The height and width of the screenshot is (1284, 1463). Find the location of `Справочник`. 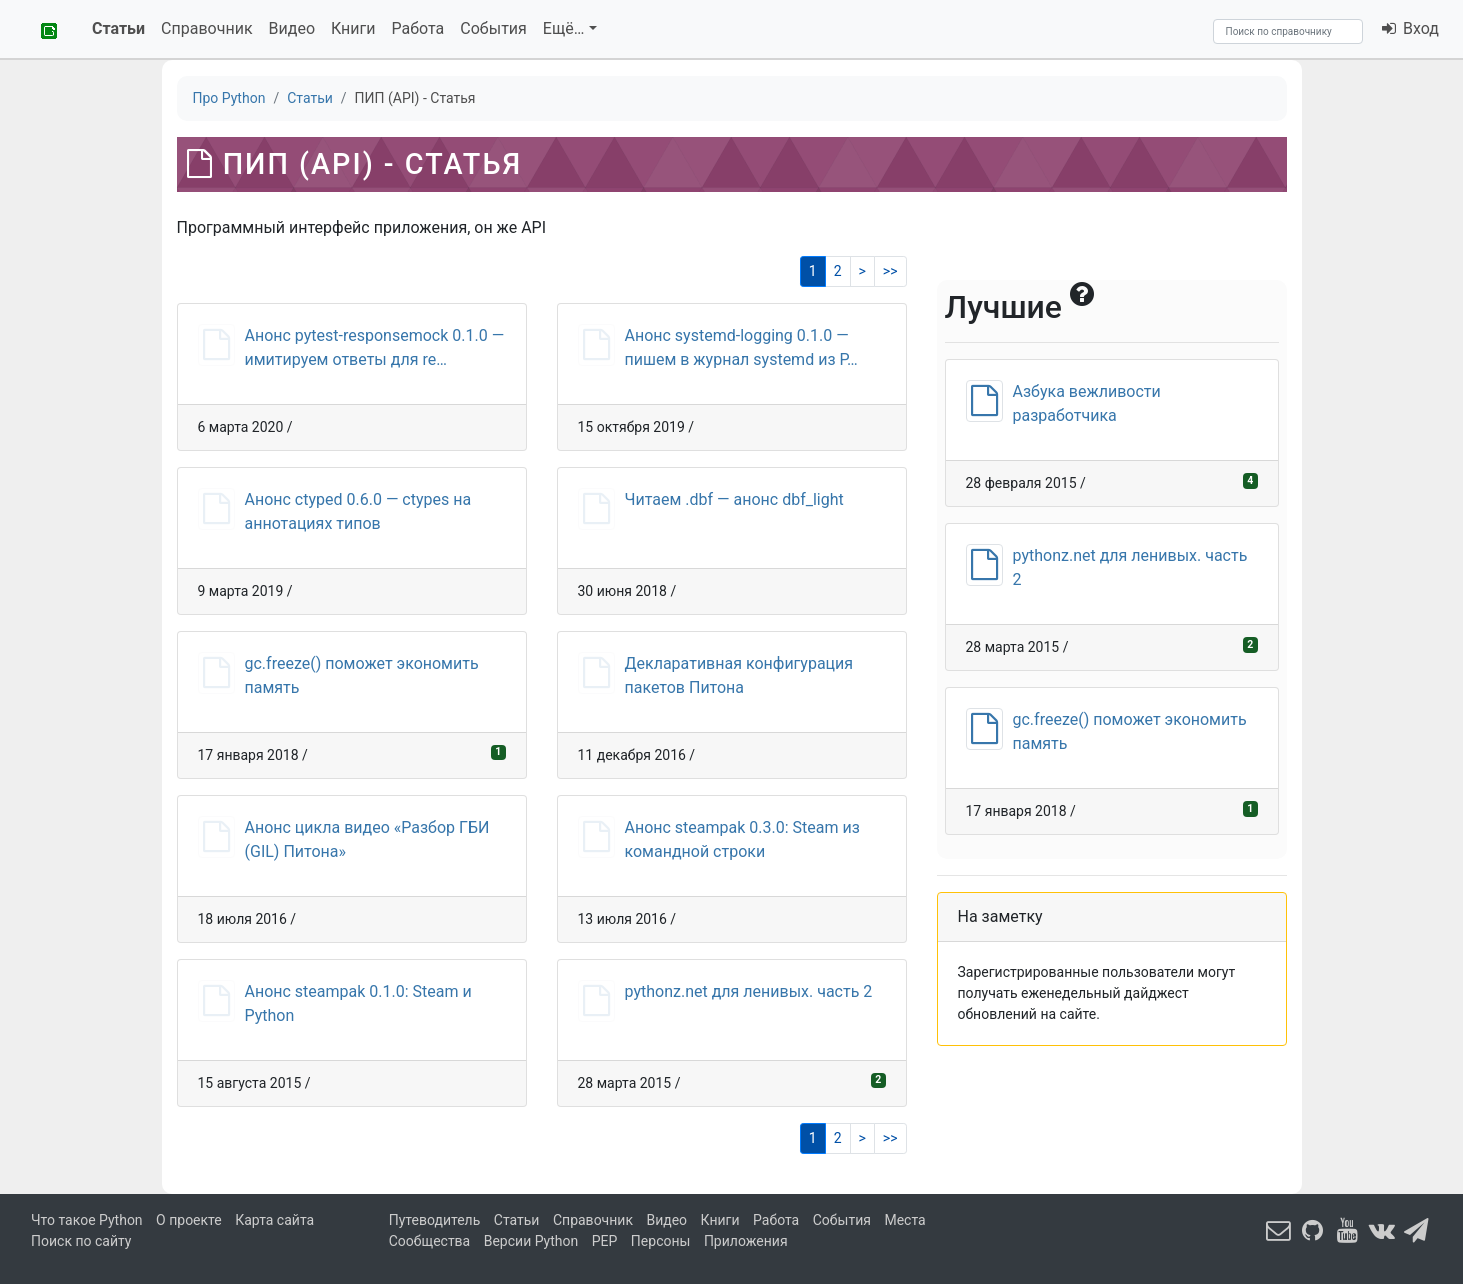

Справочник is located at coordinates (206, 28).